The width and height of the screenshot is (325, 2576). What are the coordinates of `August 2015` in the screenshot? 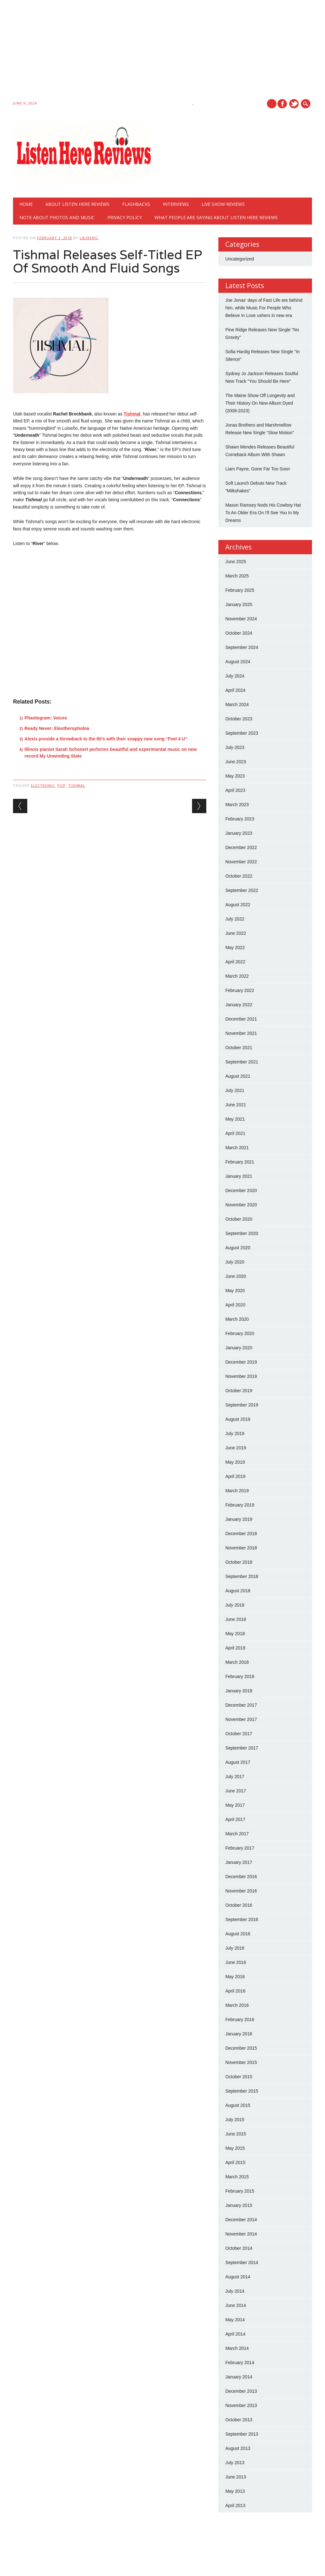 It's located at (237, 2105).